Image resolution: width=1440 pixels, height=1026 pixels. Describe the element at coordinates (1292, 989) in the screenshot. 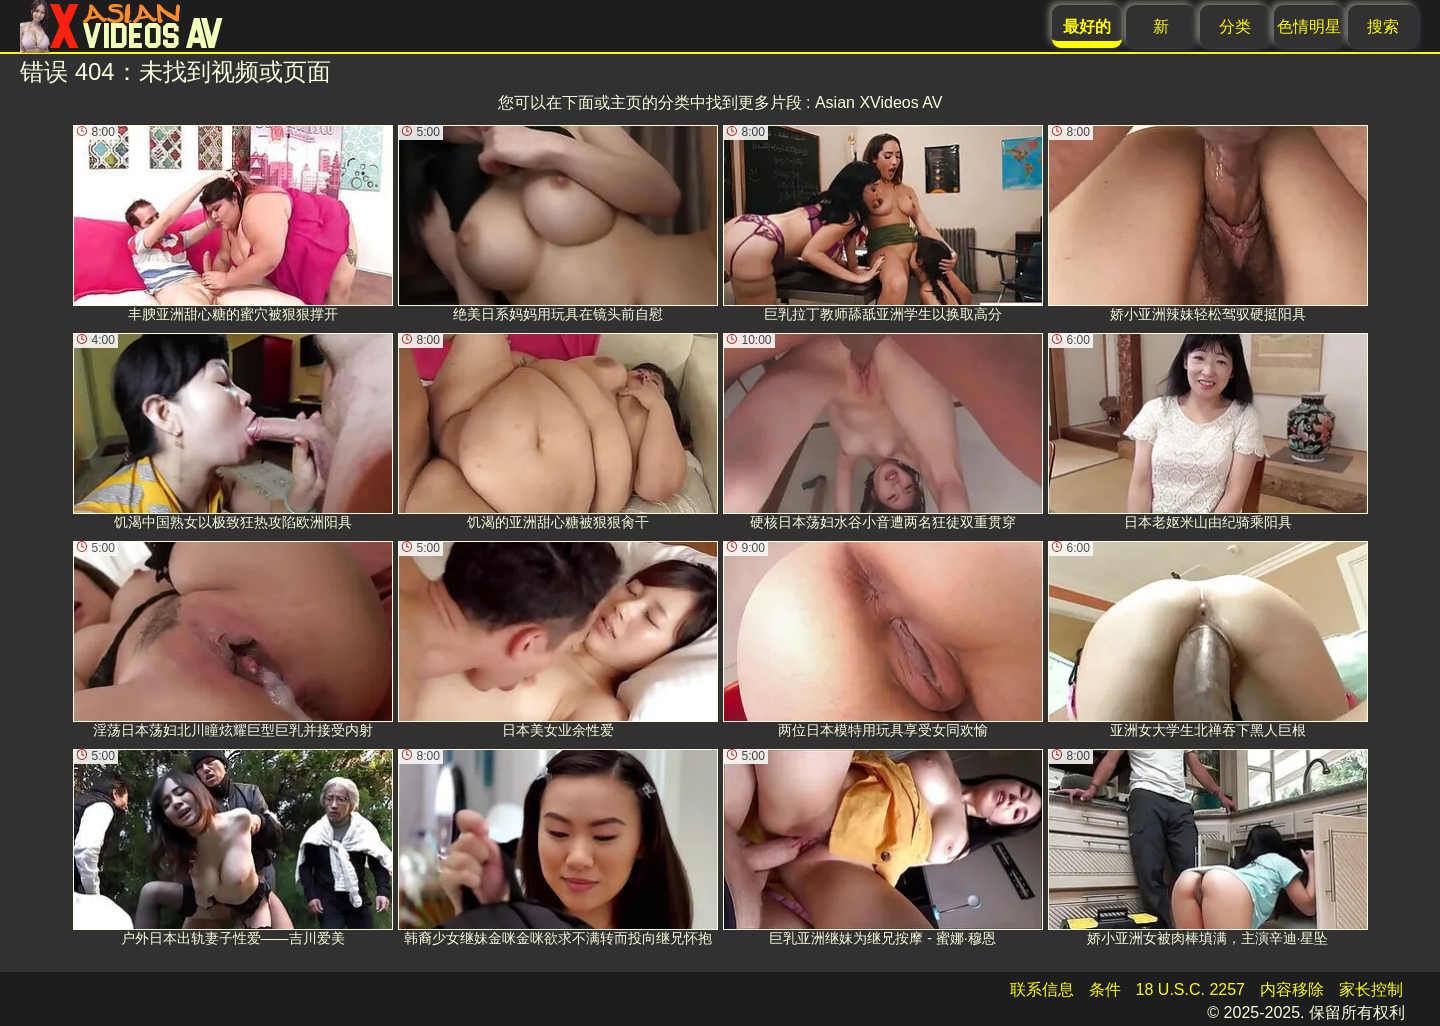

I see `内容移除` at that location.